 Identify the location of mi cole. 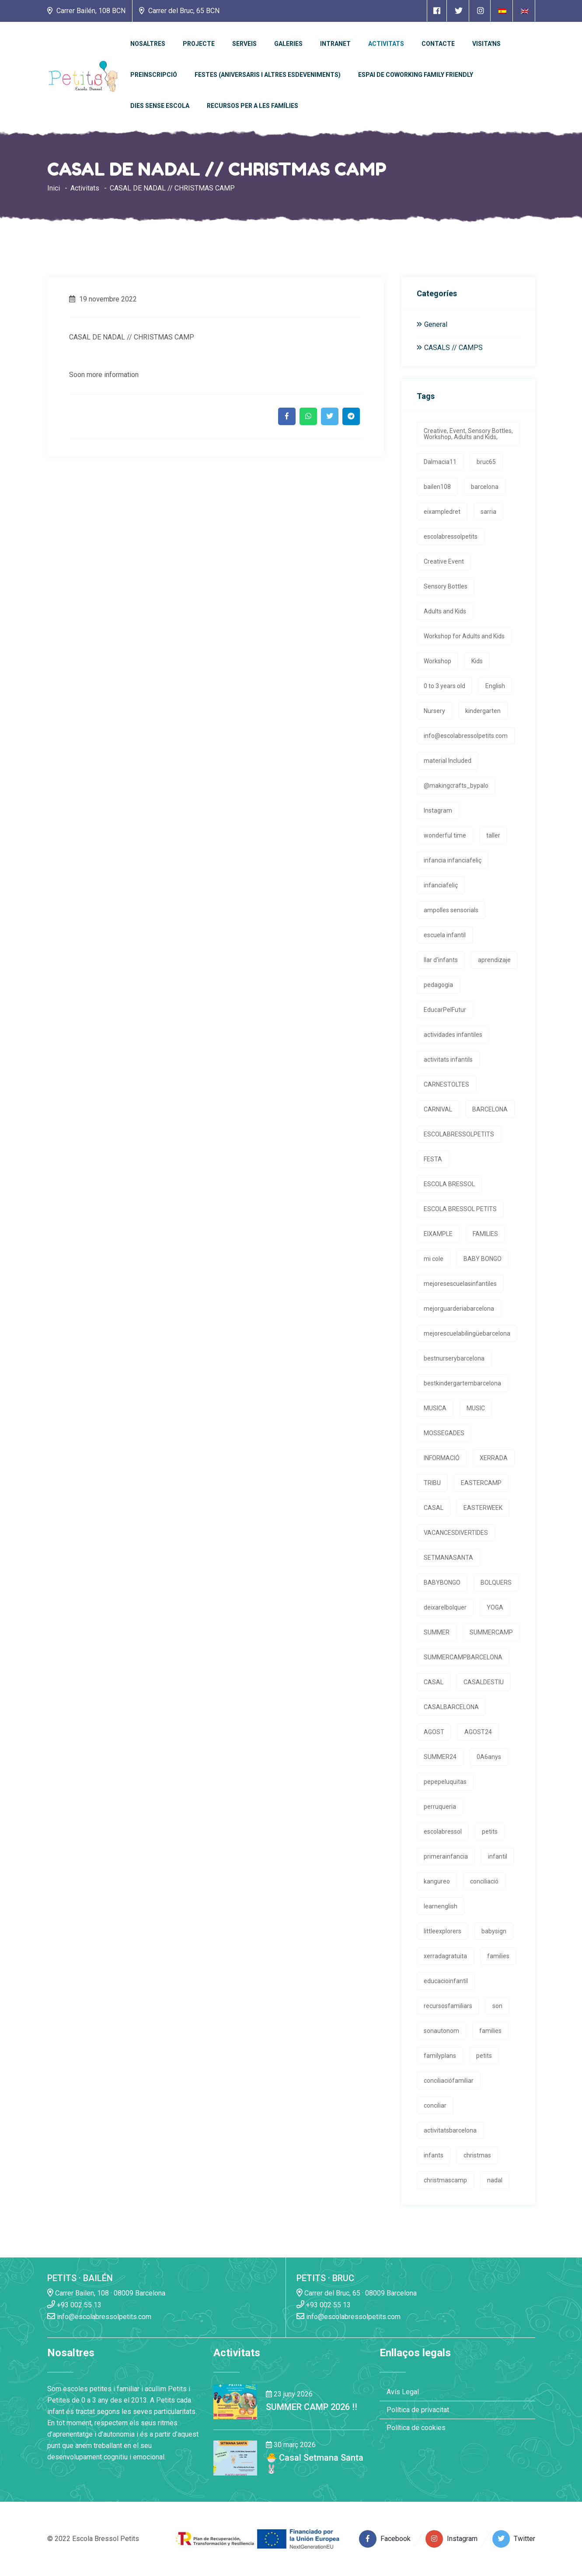
(433, 1258).